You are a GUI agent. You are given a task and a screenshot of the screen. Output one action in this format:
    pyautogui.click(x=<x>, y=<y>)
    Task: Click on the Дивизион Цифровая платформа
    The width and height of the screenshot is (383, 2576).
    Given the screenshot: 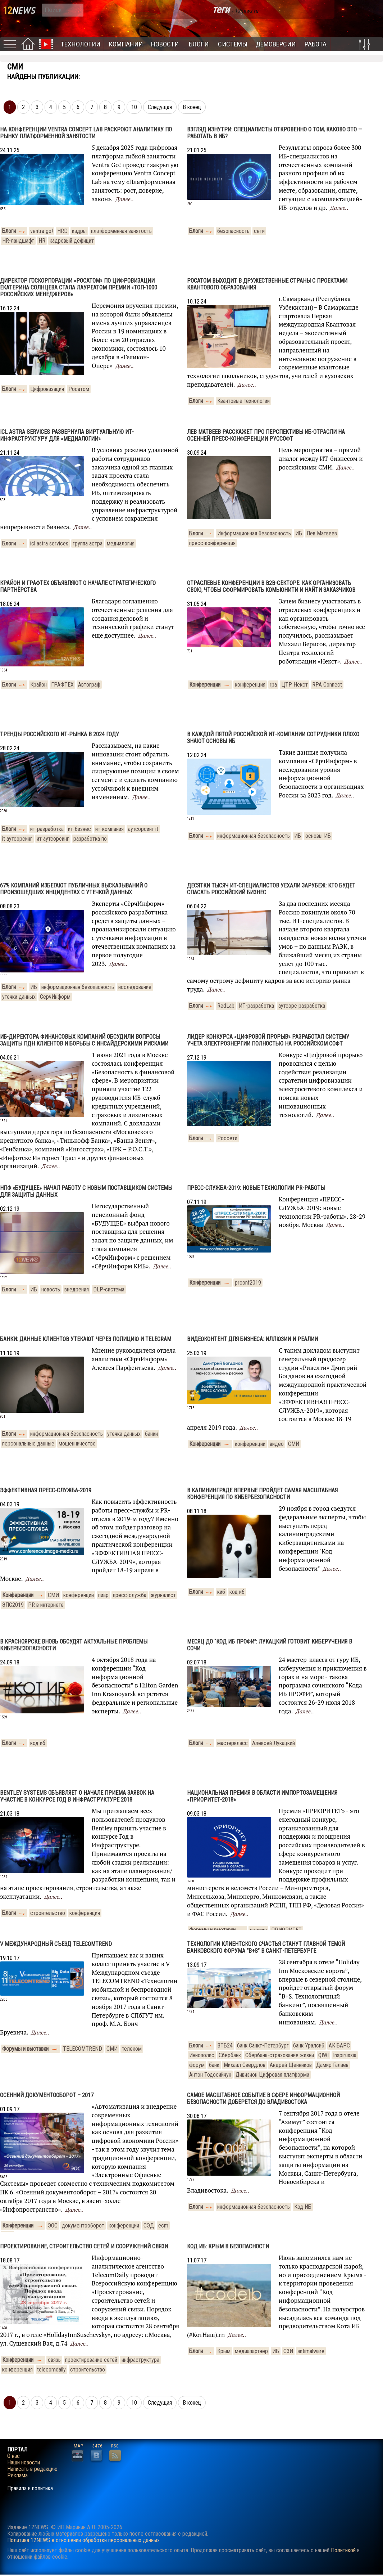 What is the action you would take?
    pyautogui.click(x=272, y=2074)
    